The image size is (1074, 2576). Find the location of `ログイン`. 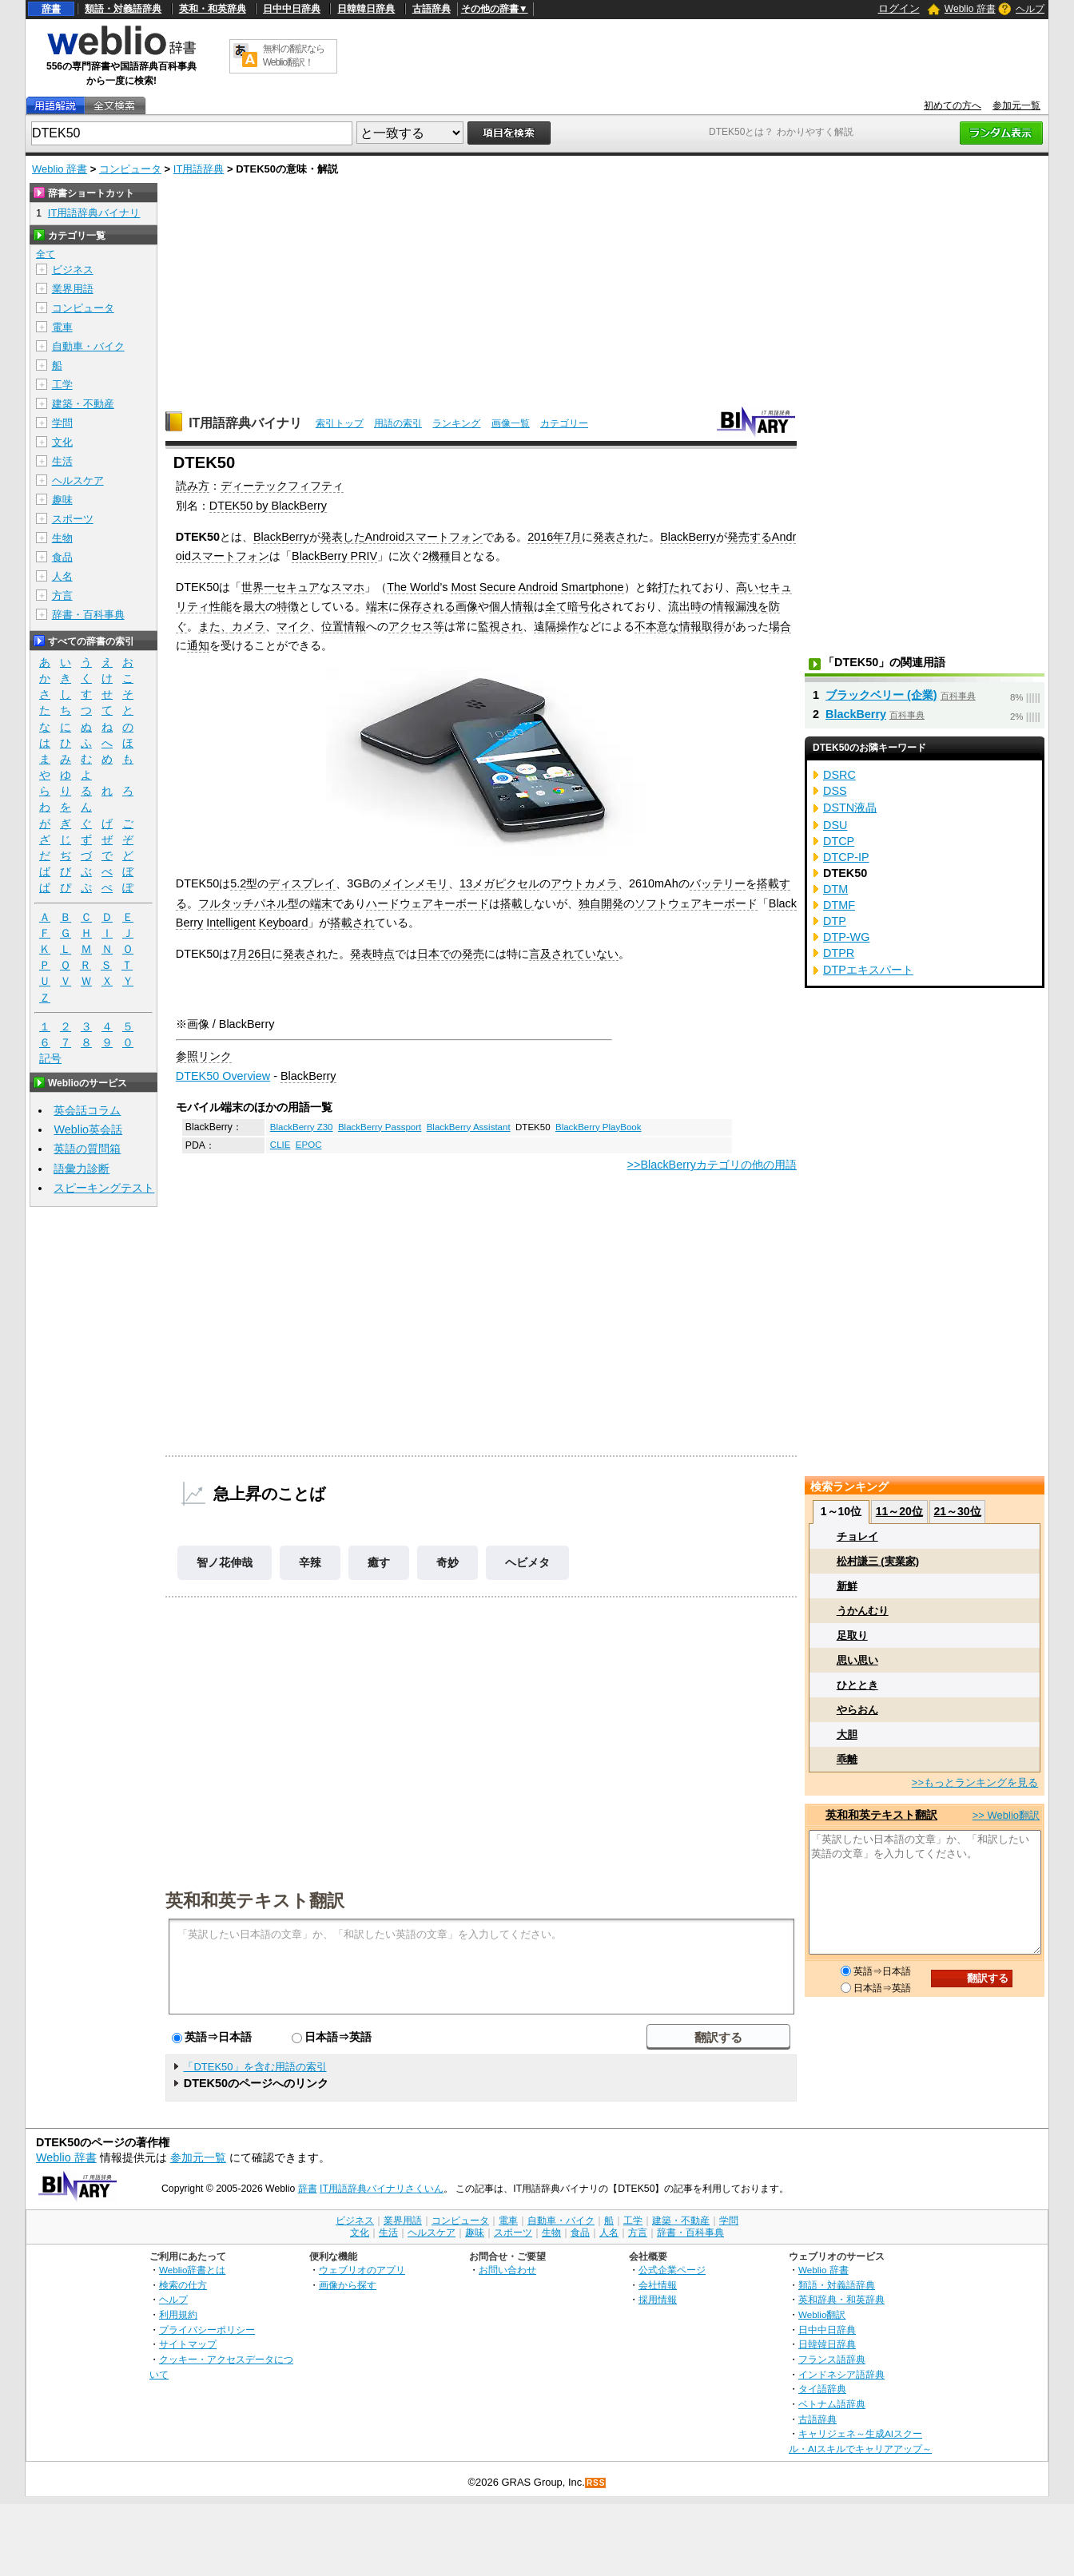

ログイン is located at coordinates (899, 8).